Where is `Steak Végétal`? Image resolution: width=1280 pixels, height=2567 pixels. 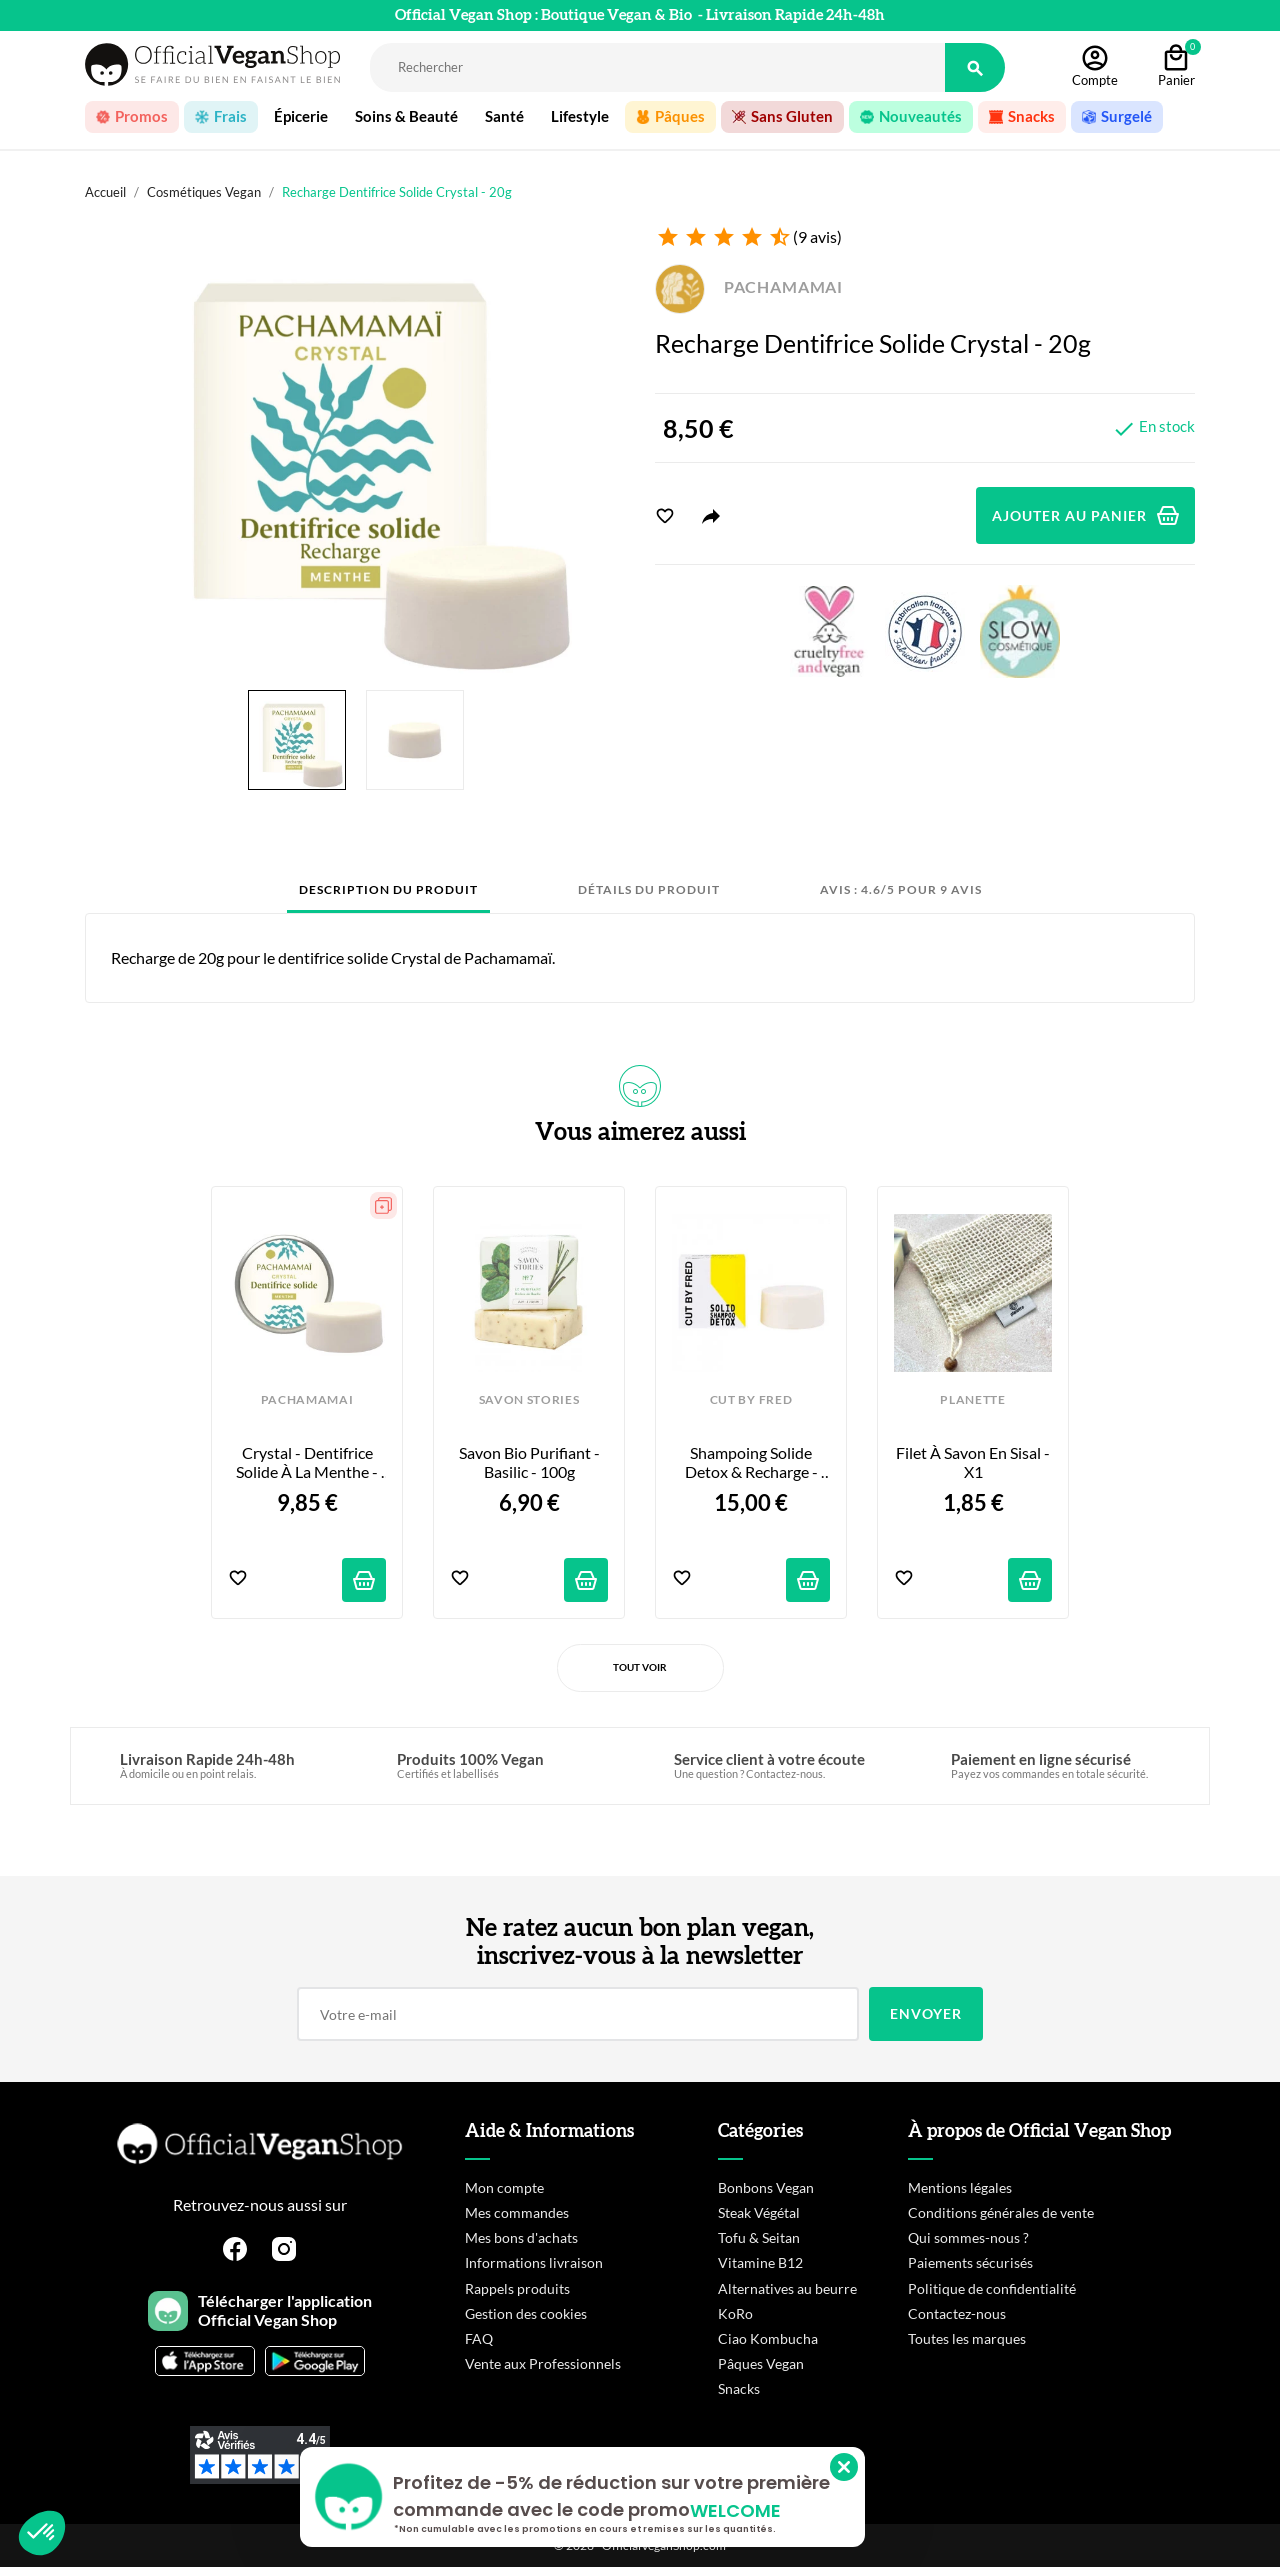
Steak Végétal is located at coordinates (759, 2212).